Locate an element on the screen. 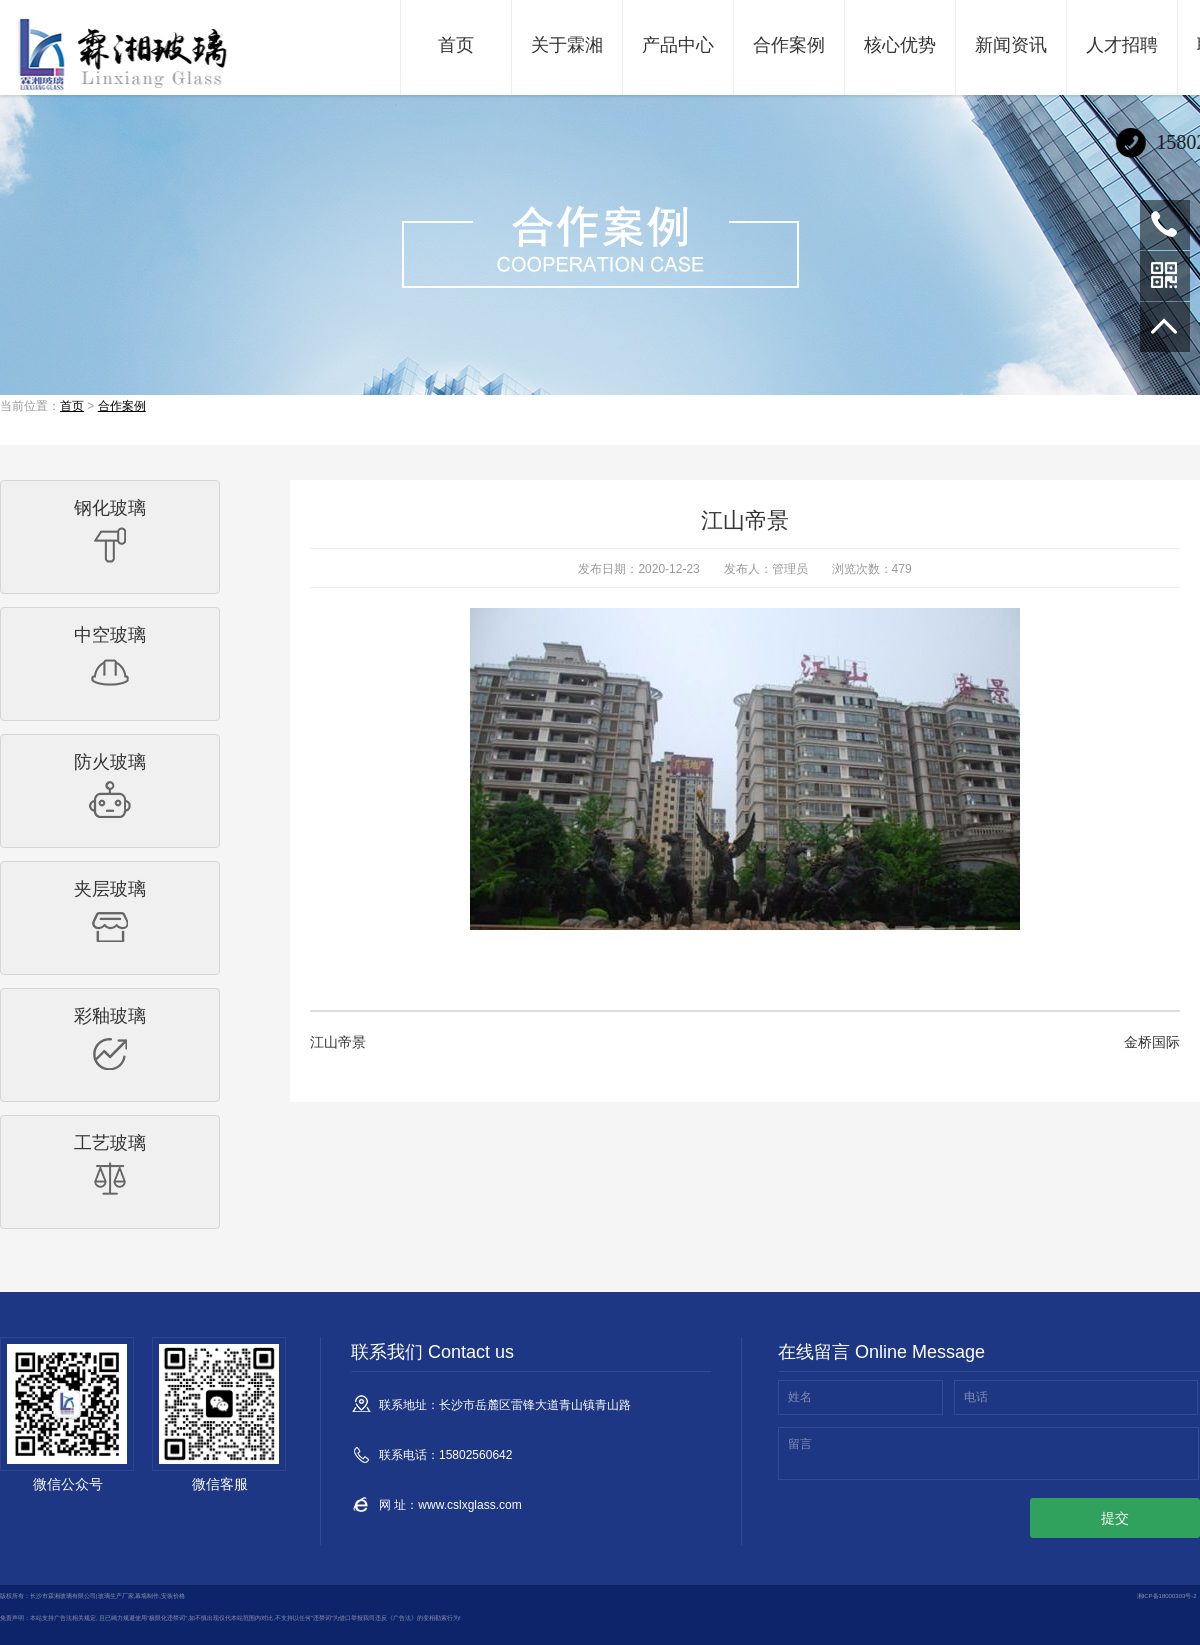 This screenshot has height=1645, width=1200. 关于霖湘 is located at coordinates (567, 45).